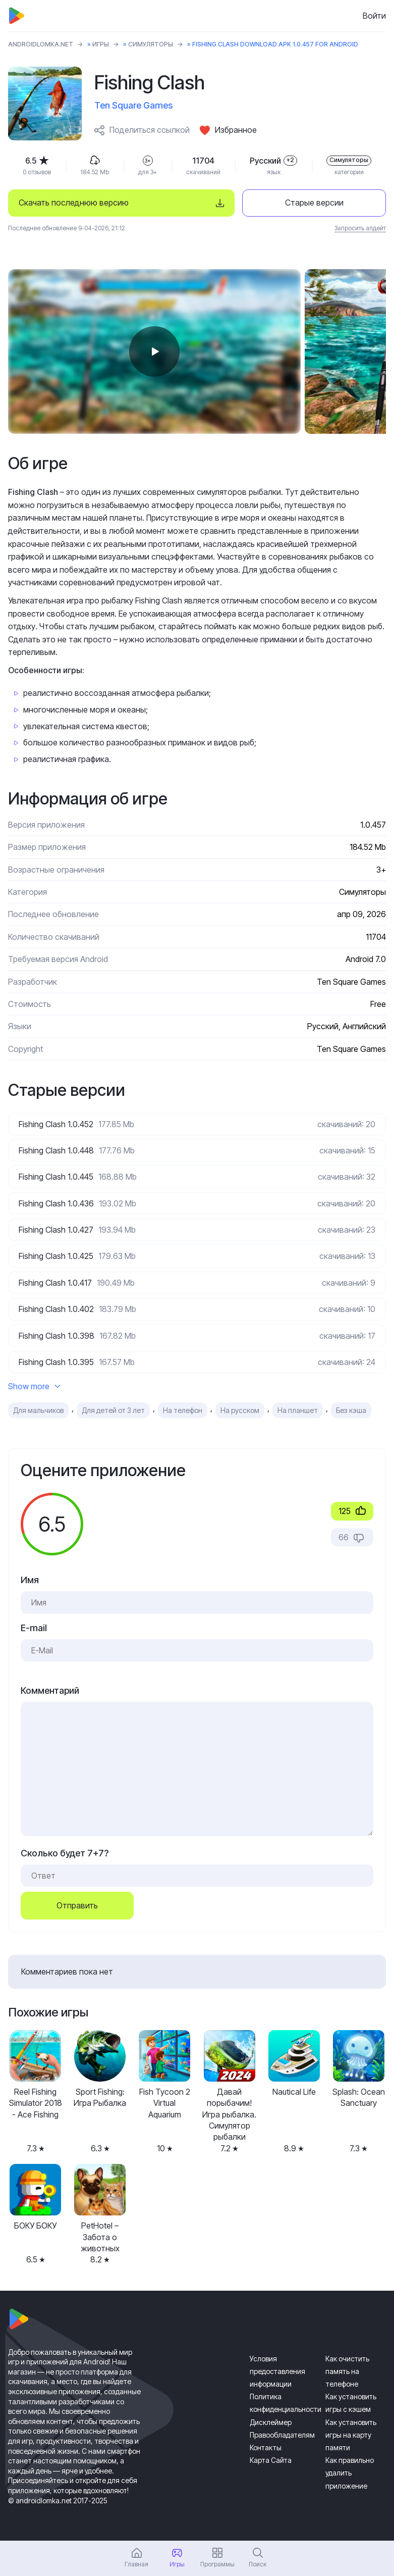 The image size is (394, 2576). Describe the element at coordinates (34, 1386) in the screenshot. I see `Show more` at that location.